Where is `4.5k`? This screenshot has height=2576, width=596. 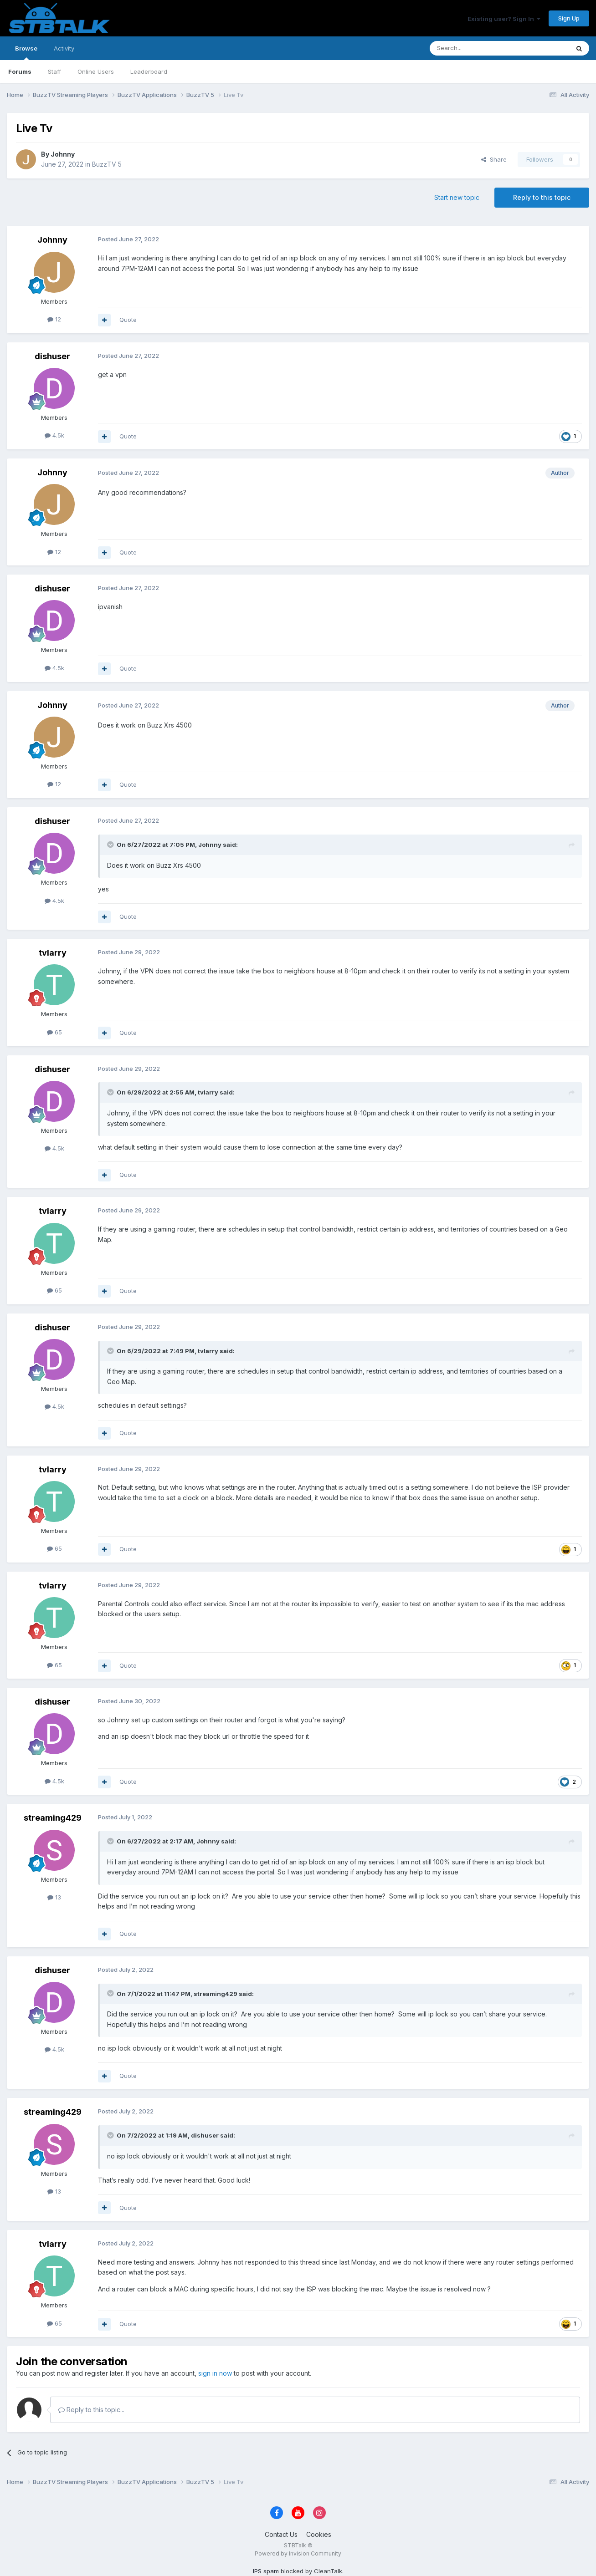
4.5k is located at coordinates (54, 435).